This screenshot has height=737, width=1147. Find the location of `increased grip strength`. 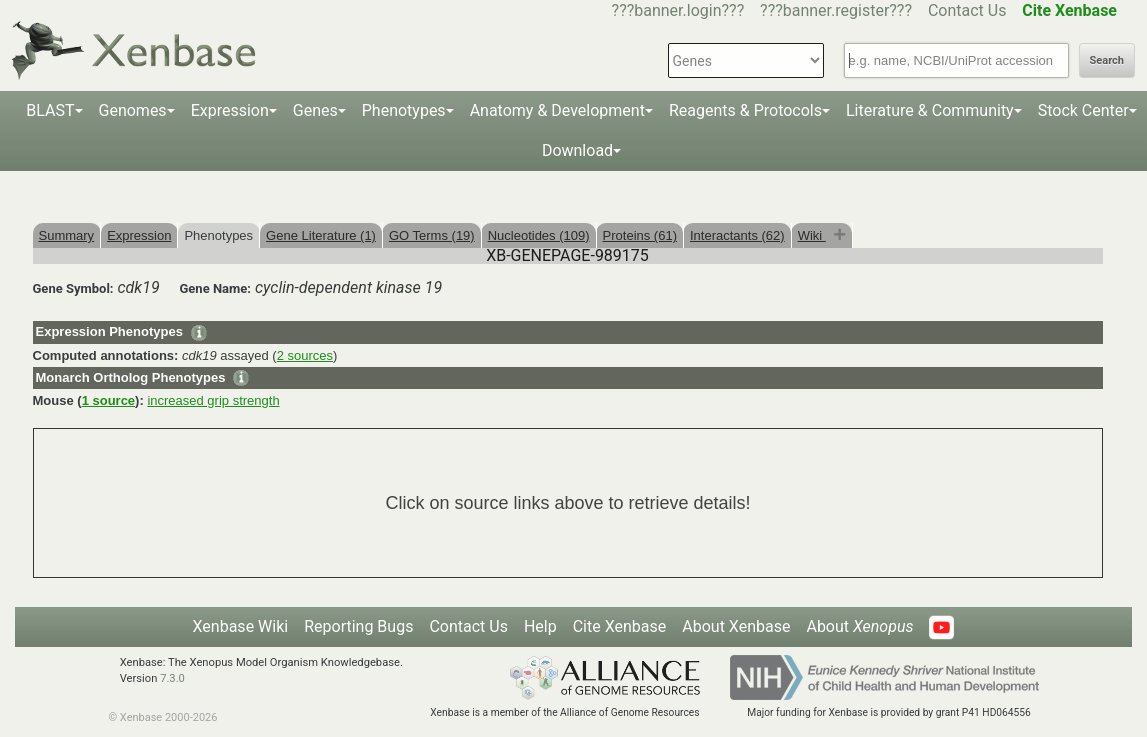

increased grip strength is located at coordinates (213, 400).